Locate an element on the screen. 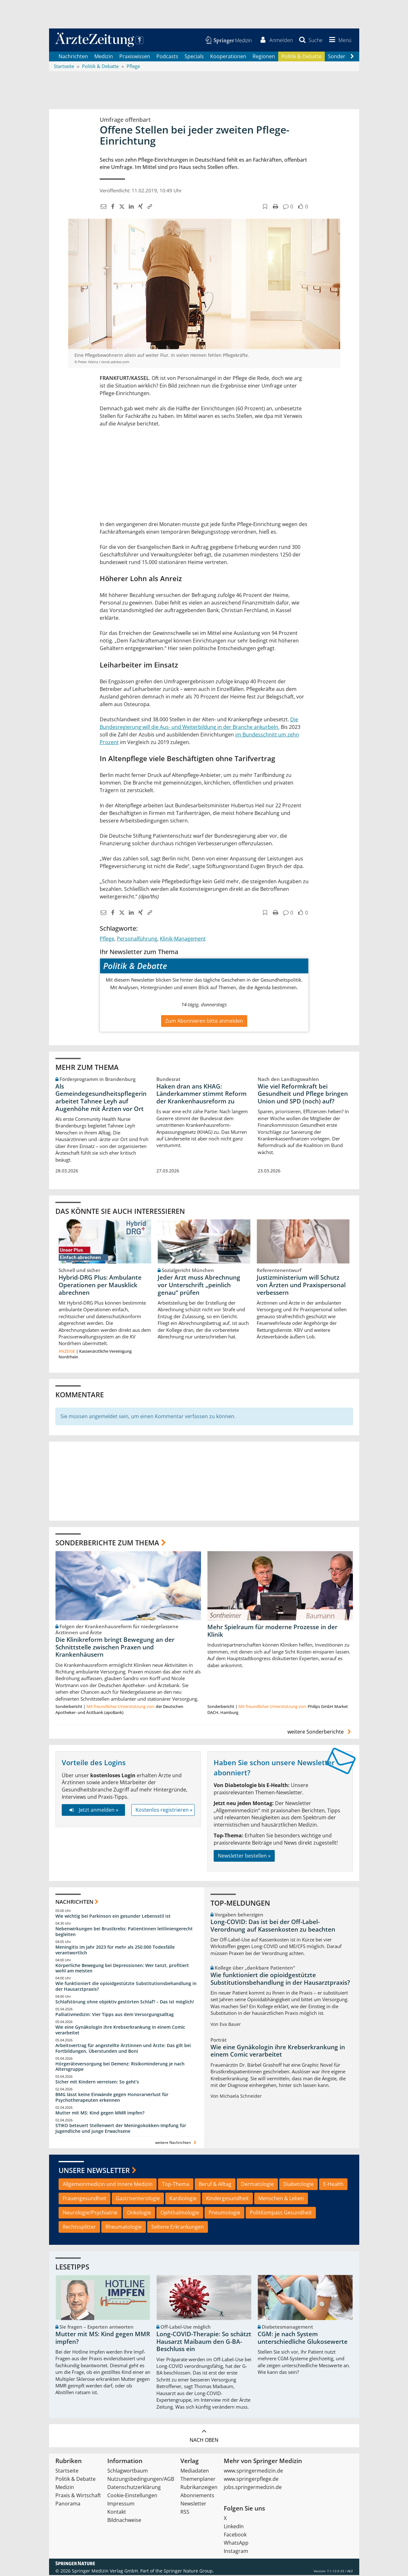 Image resolution: width=408 pixels, height=2576 pixels. Rubrikanzeigen is located at coordinates (198, 2488).